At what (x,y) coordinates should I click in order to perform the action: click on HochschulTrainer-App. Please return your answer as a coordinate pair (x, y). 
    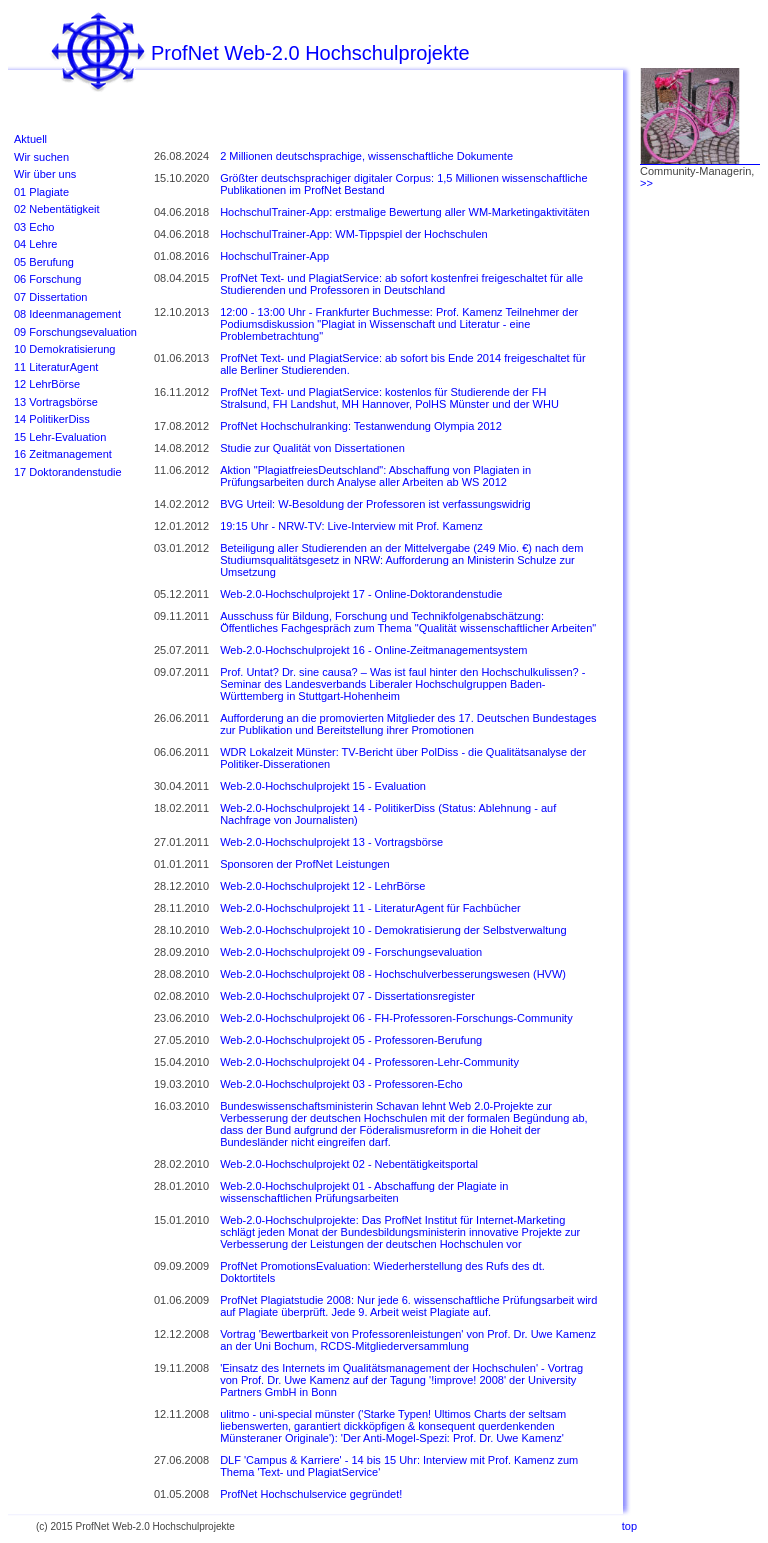
    Looking at the image, I should click on (274, 256).